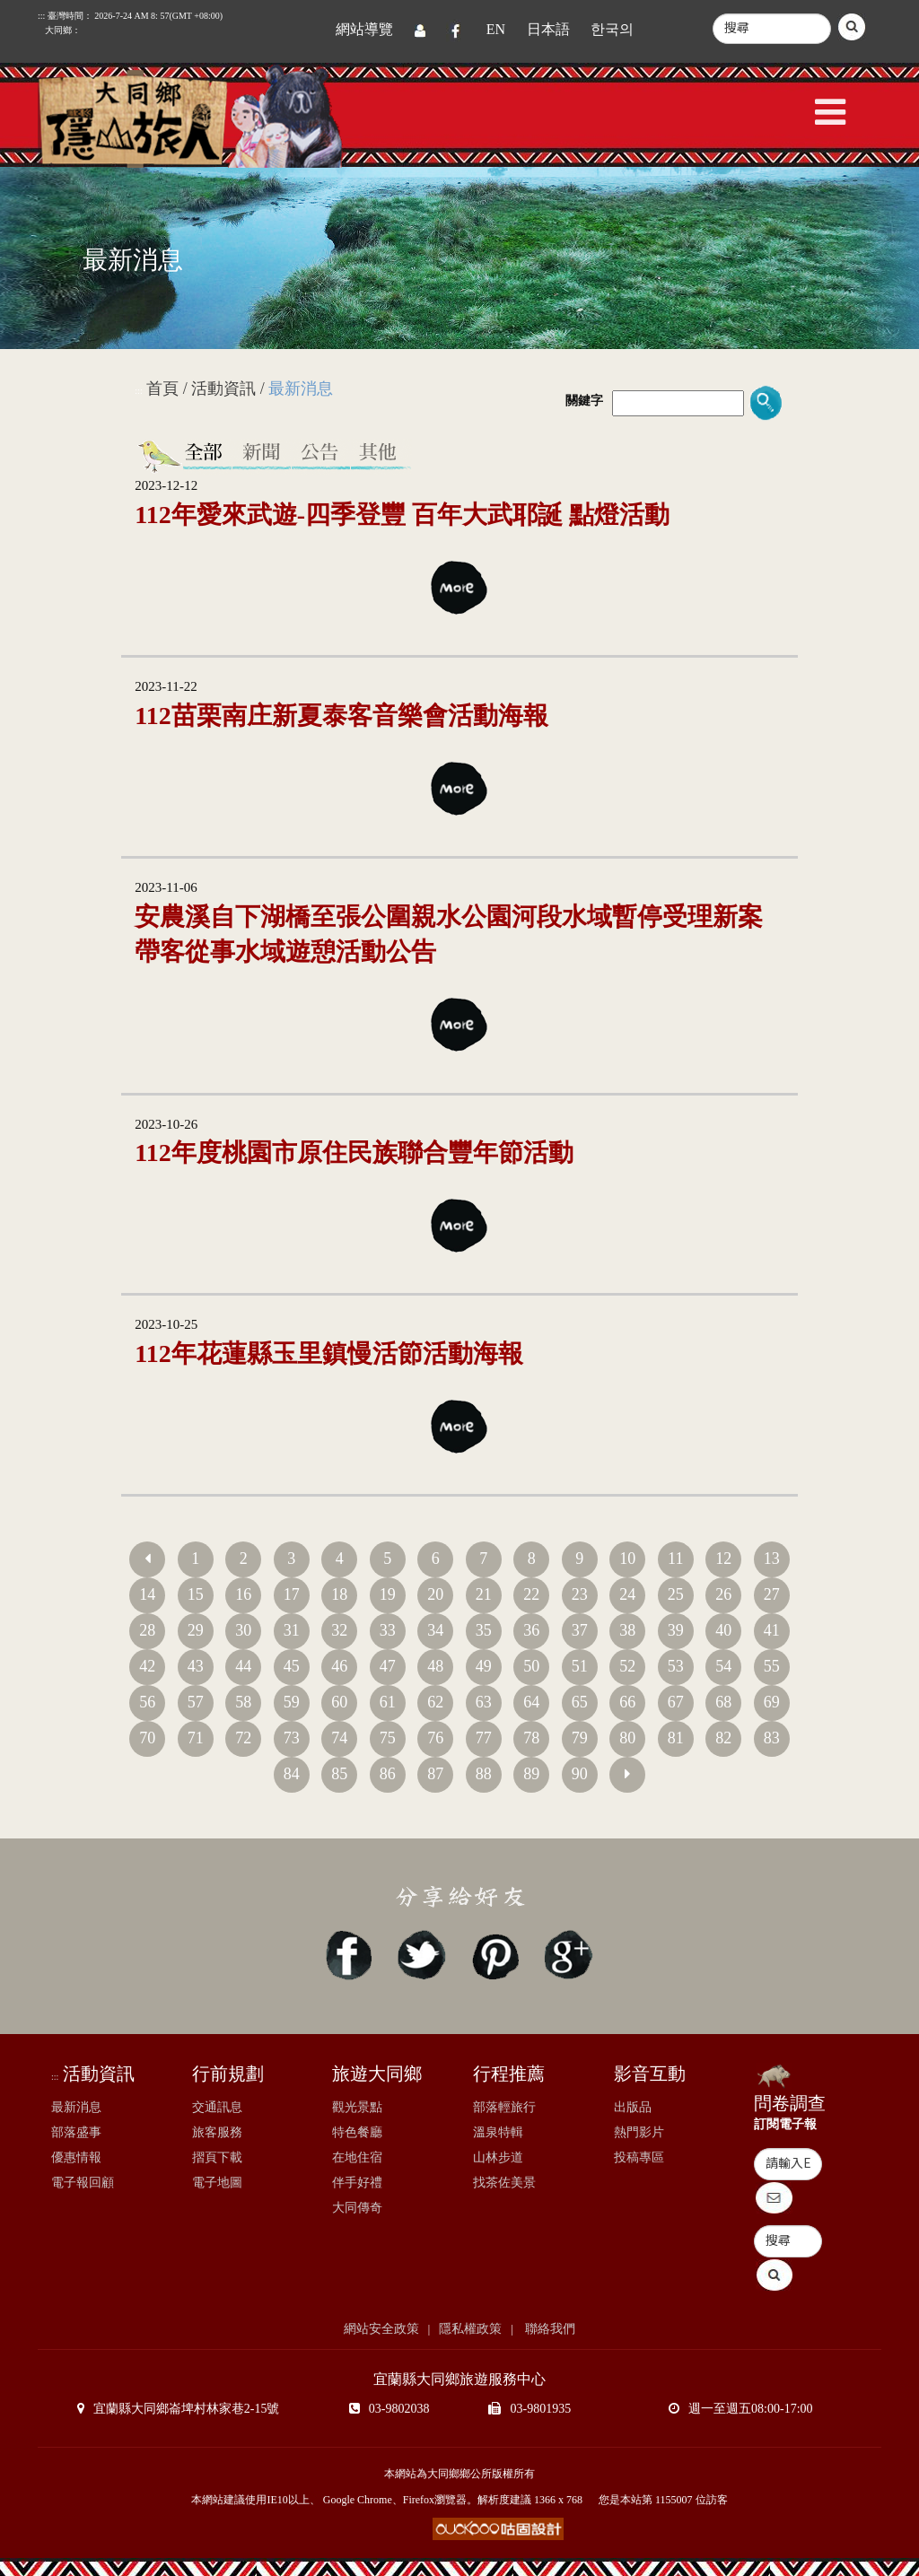 The image size is (919, 2576). Describe the element at coordinates (633, 2107) in the screenshot. I see `出版品` at that location.